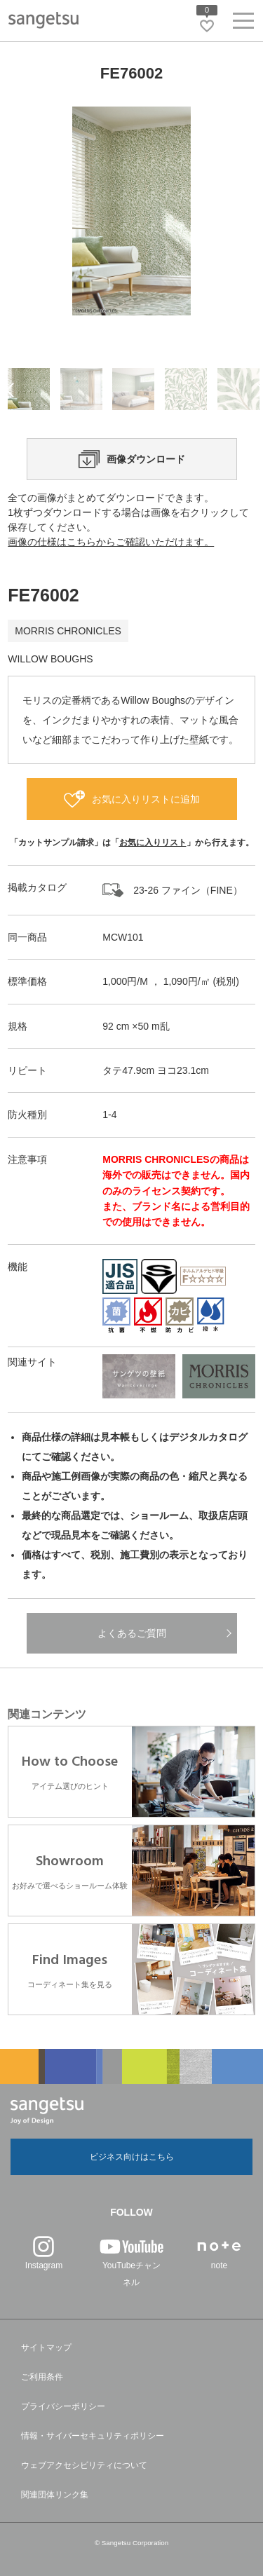 This screenshot has width=263, height=2576. What do you see at coordinates (243, 23) in the screenshot?
I see `[ヘッダーメニューを開く]` at bounding box center [243, 23].